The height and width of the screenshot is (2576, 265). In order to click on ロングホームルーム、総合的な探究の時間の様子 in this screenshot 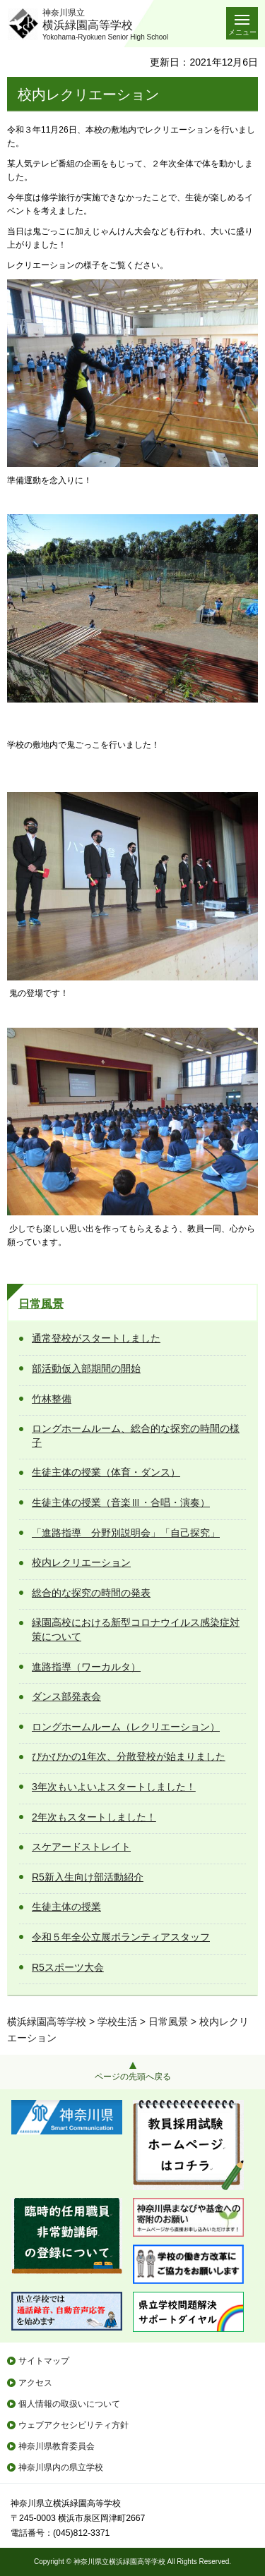, I will do `click(136, 1435)`.